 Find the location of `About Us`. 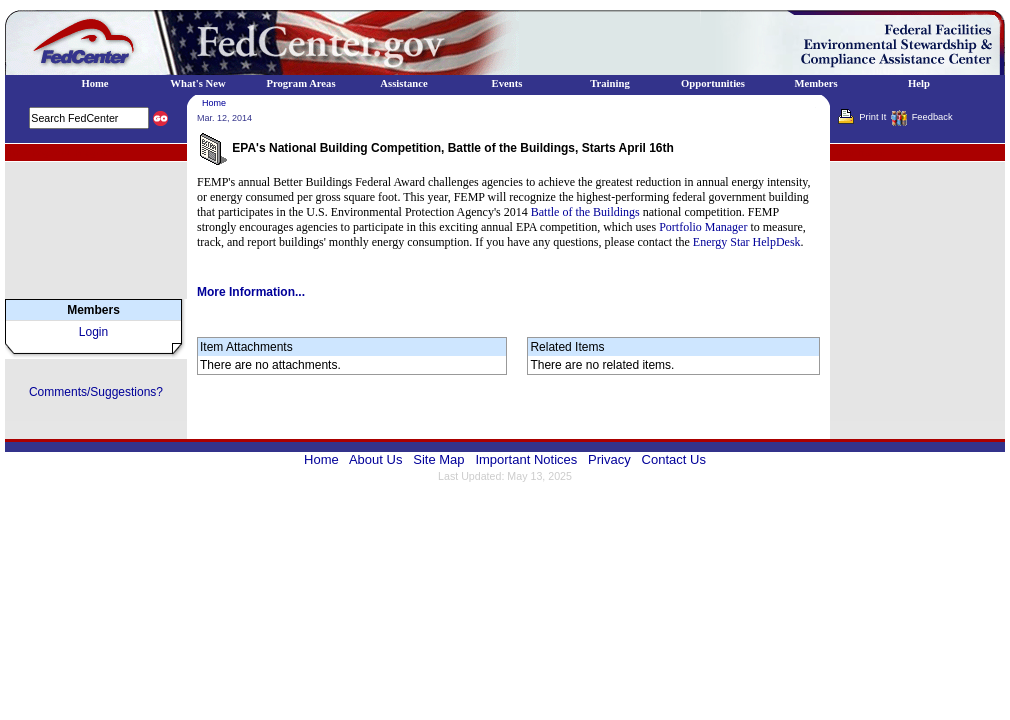

About Us is located at coordinates (375, 459).